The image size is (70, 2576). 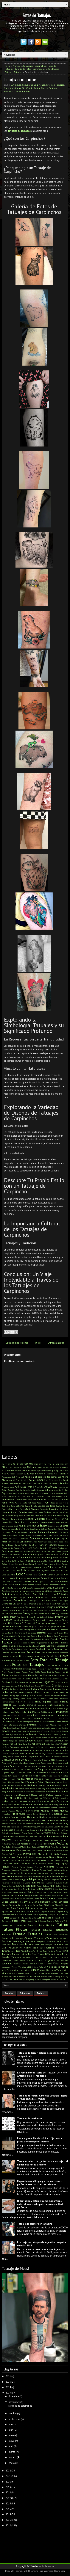 What do you see at coordinates (19, 1791) in the screenshot?
I see `Máscaras` at bounding box center [19, 1791].